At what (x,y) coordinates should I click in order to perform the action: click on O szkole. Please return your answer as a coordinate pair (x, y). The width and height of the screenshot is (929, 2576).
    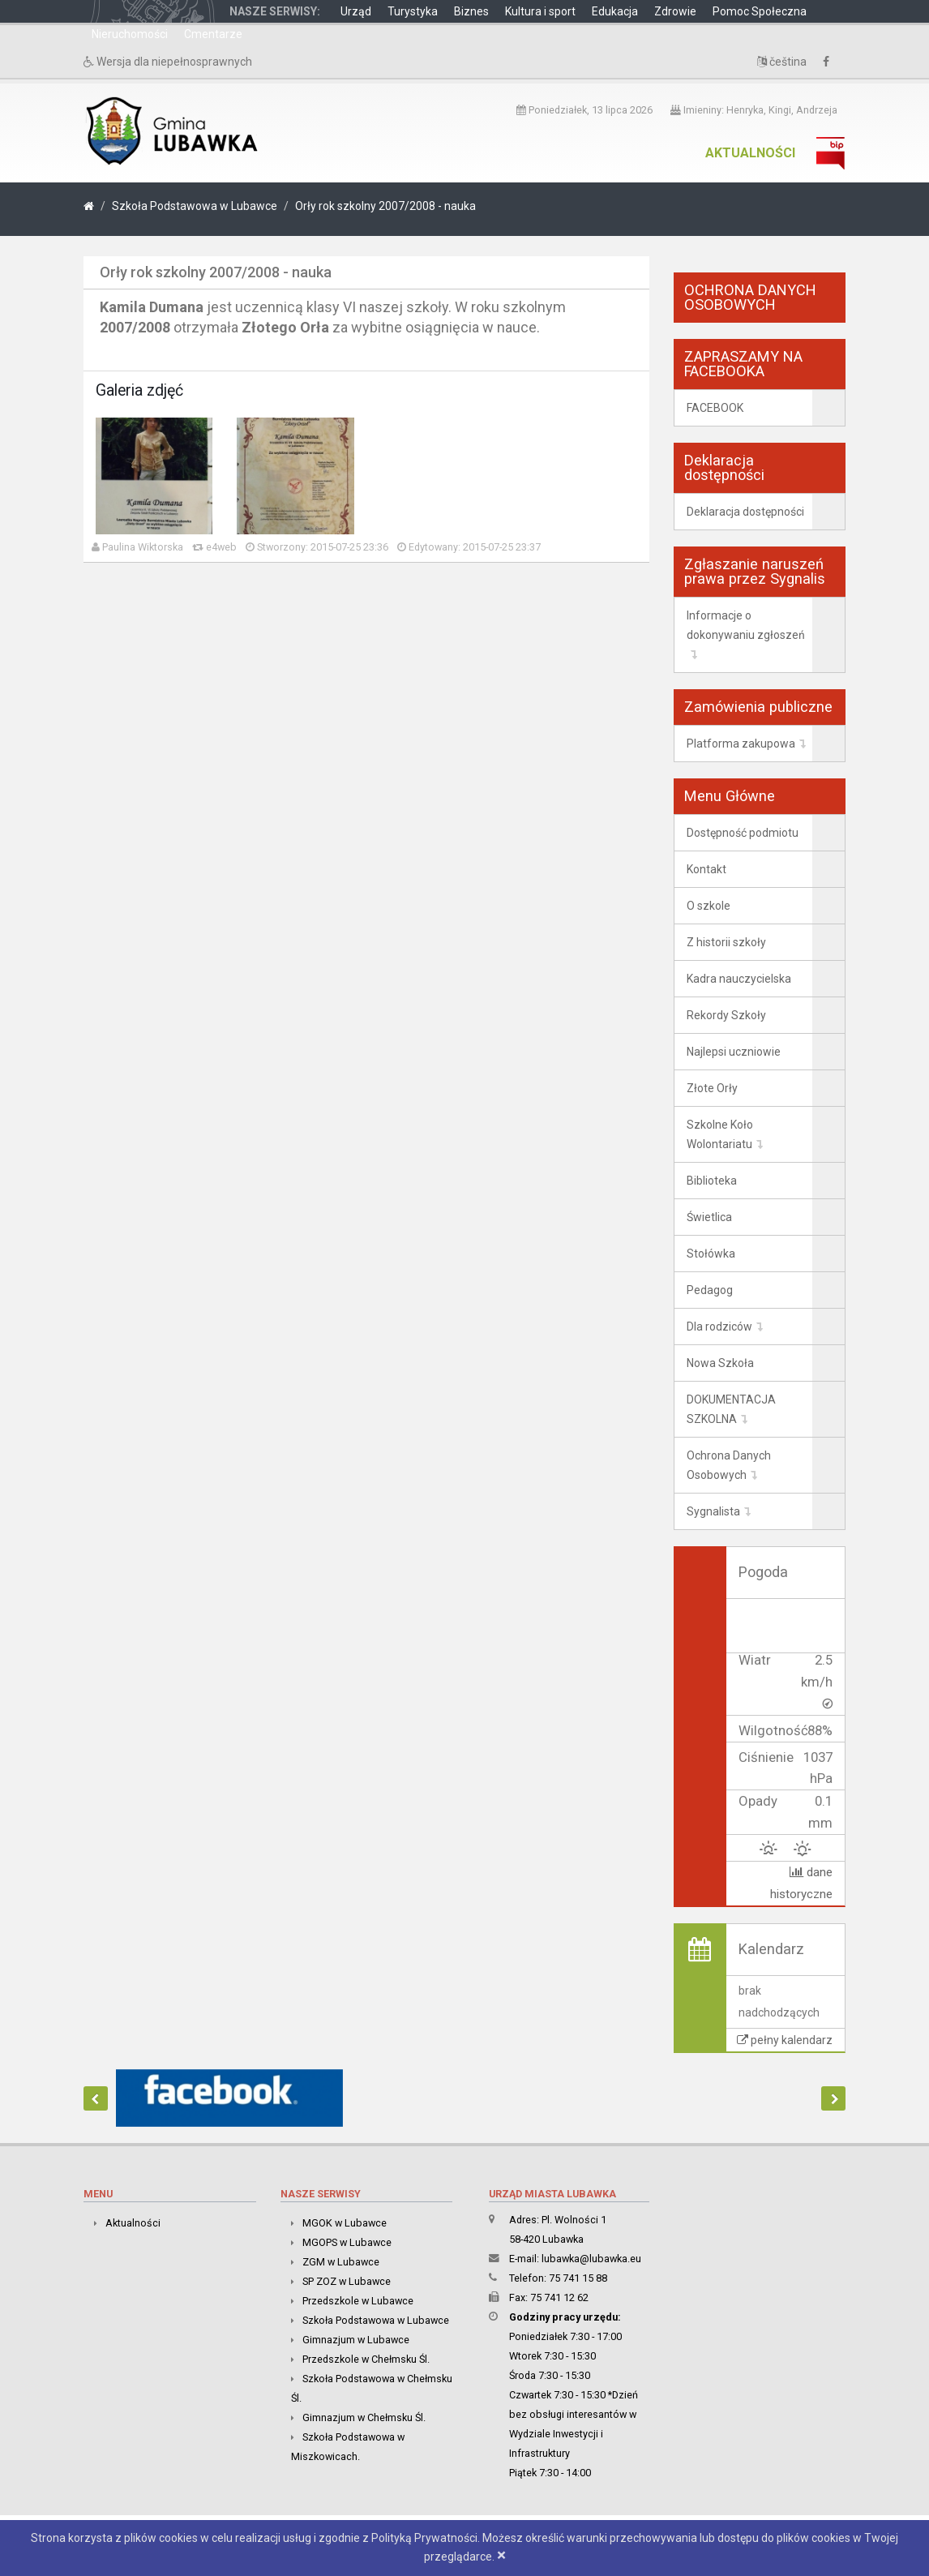
    Looking at the image, I should click on (708, 905).